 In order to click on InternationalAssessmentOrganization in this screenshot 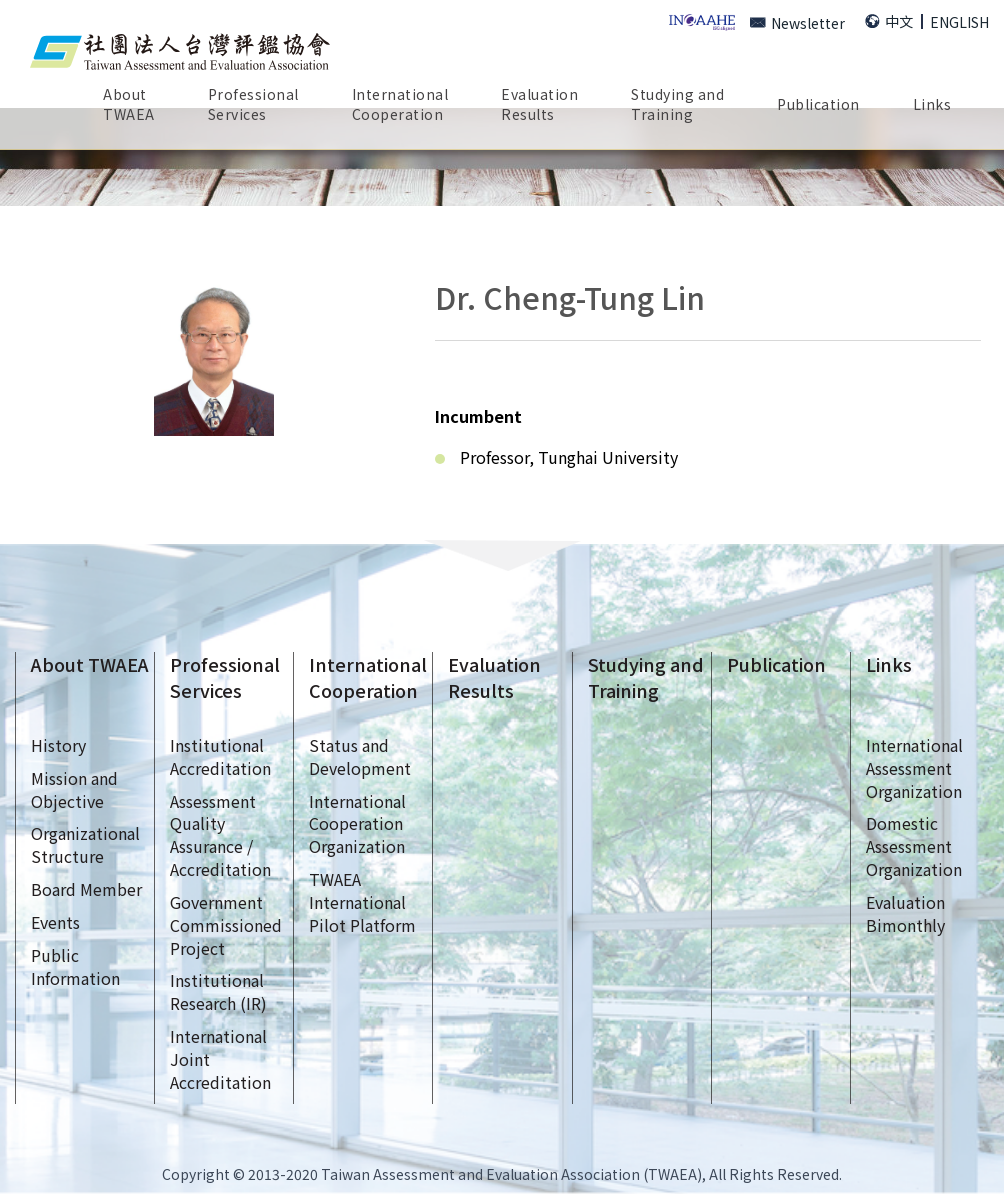, I will do `click(914, 768)`.